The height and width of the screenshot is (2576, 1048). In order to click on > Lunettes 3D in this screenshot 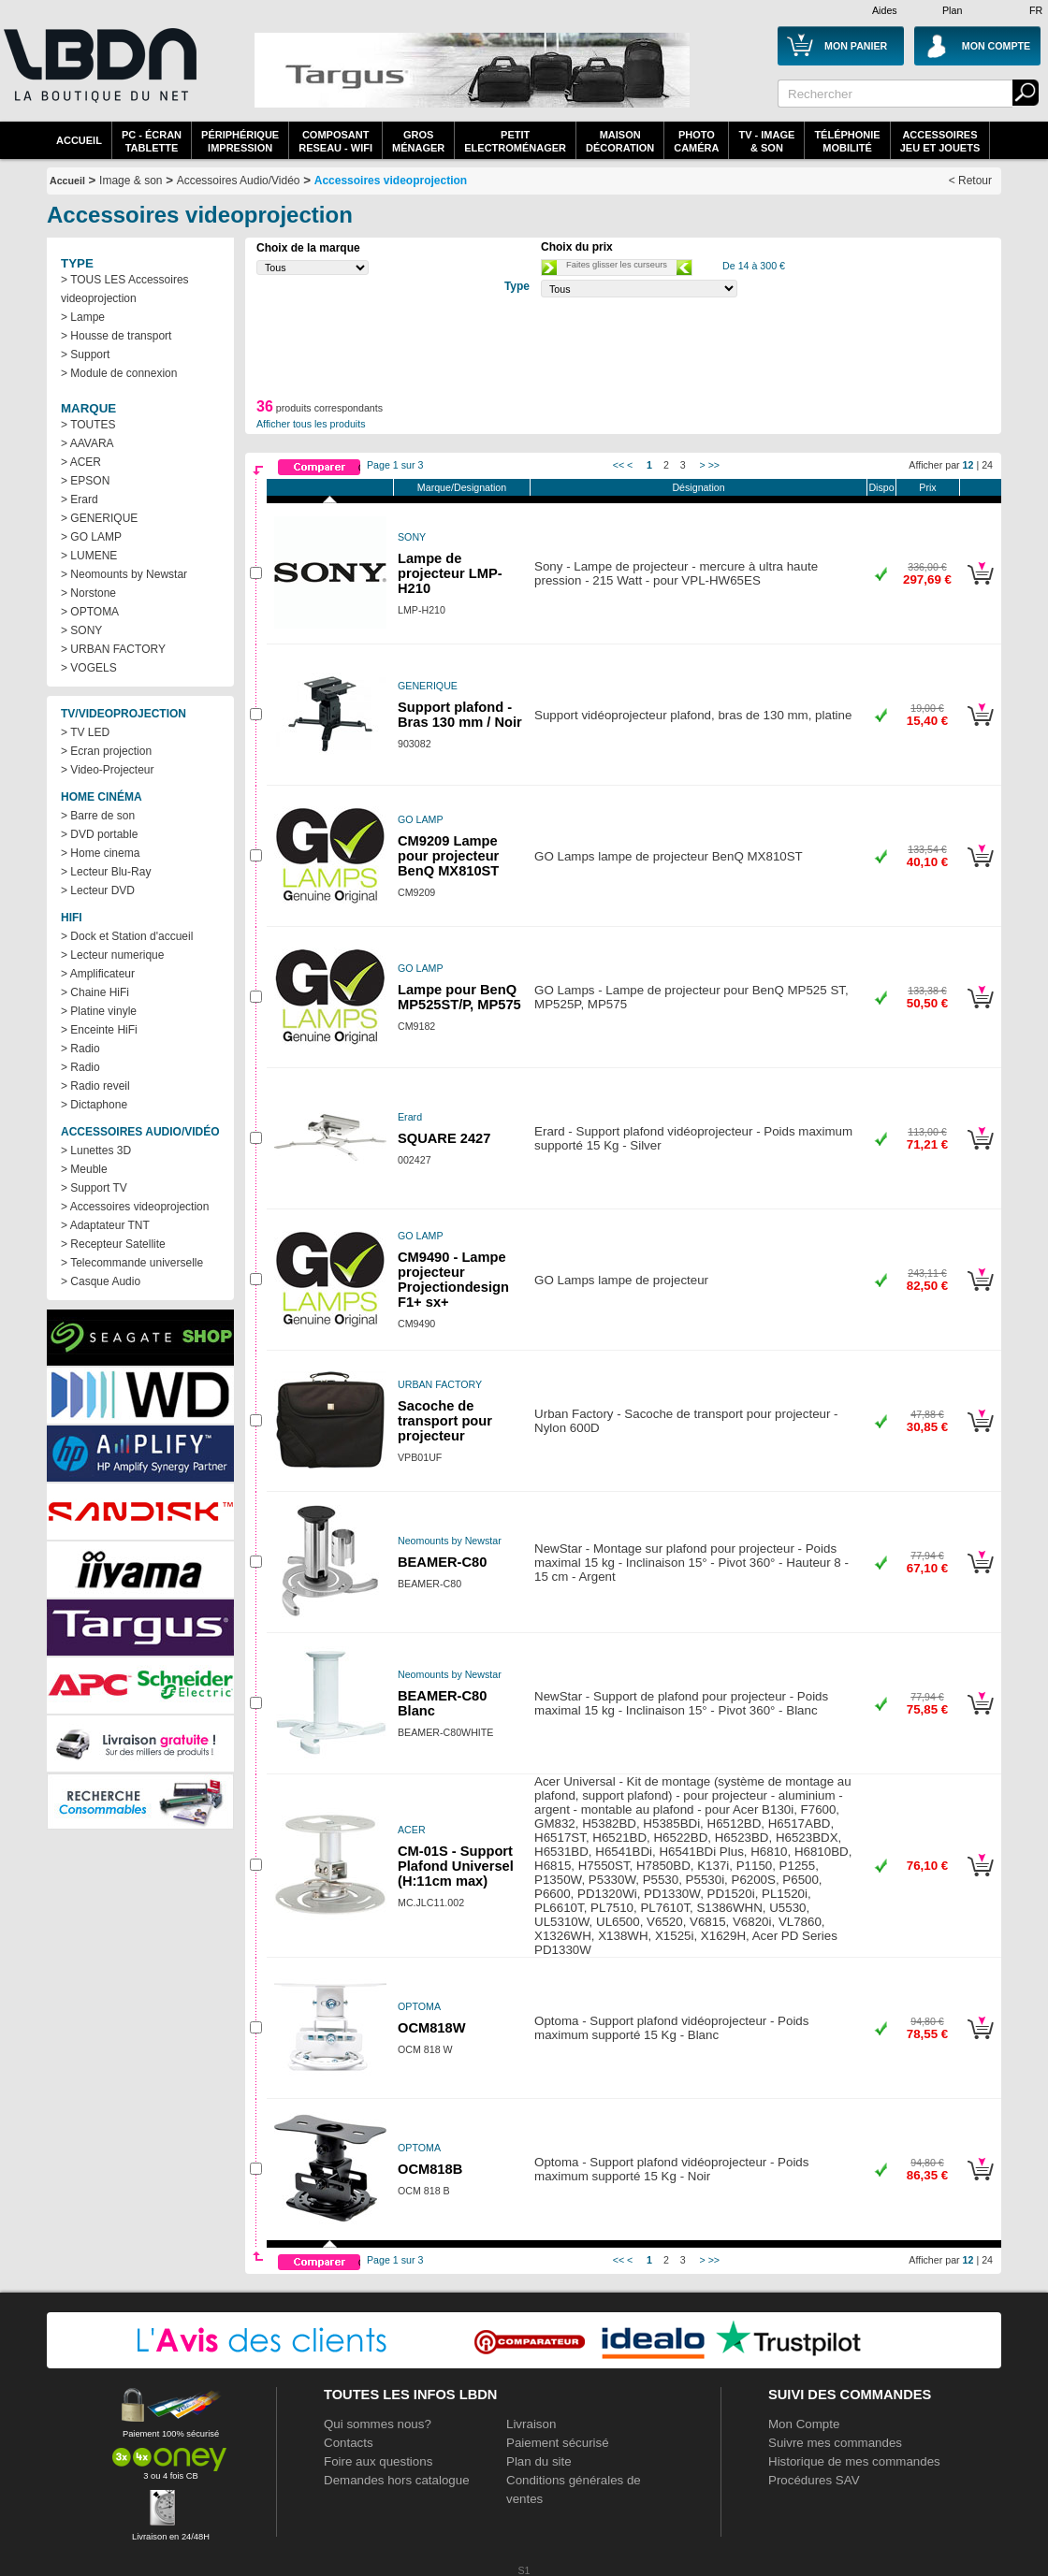, I will do `click(96, 1150)`.